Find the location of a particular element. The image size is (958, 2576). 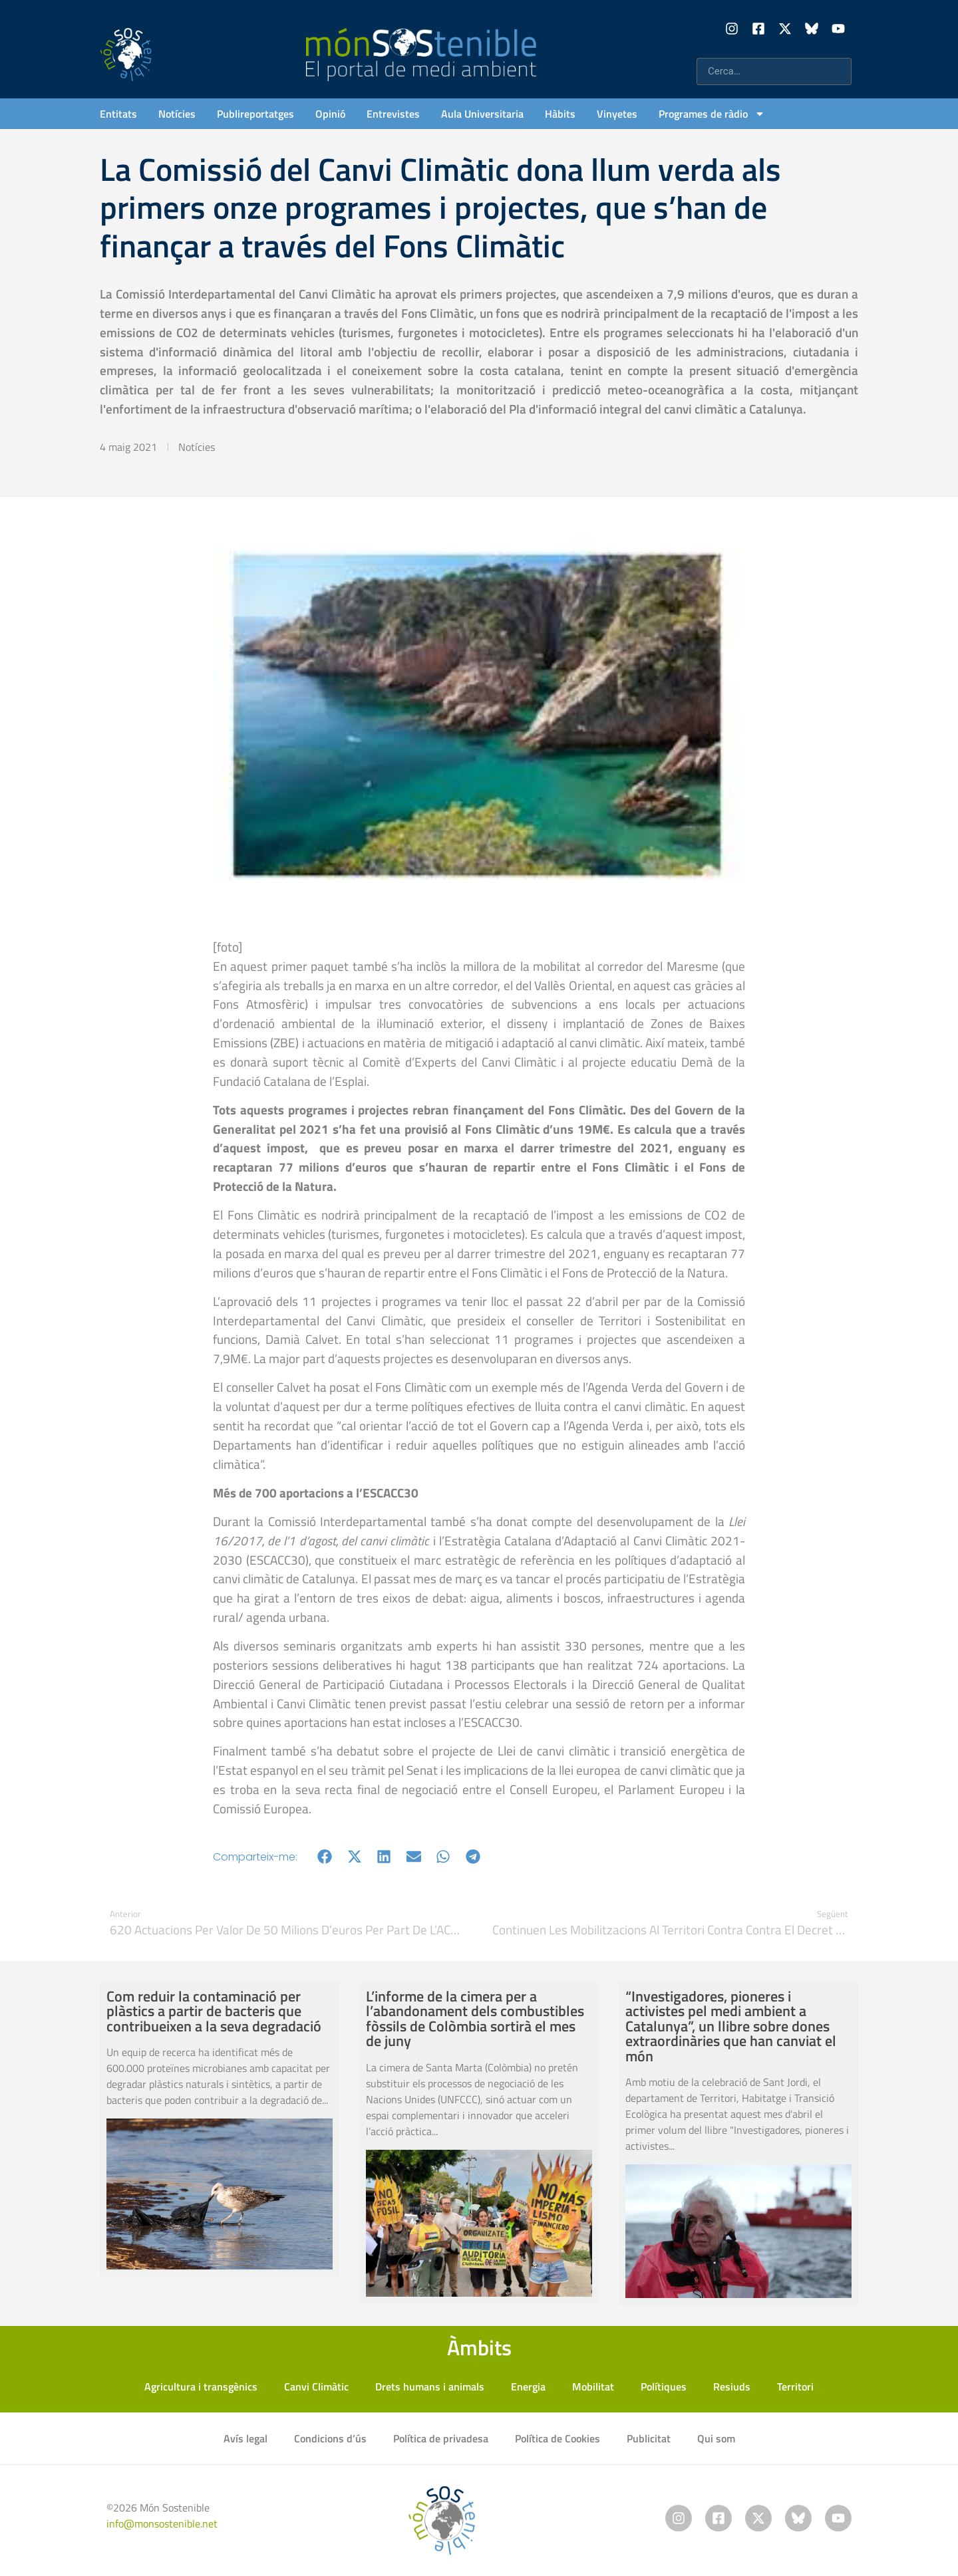

Agricultura i transgènics is located at coordinates (200, 2386).